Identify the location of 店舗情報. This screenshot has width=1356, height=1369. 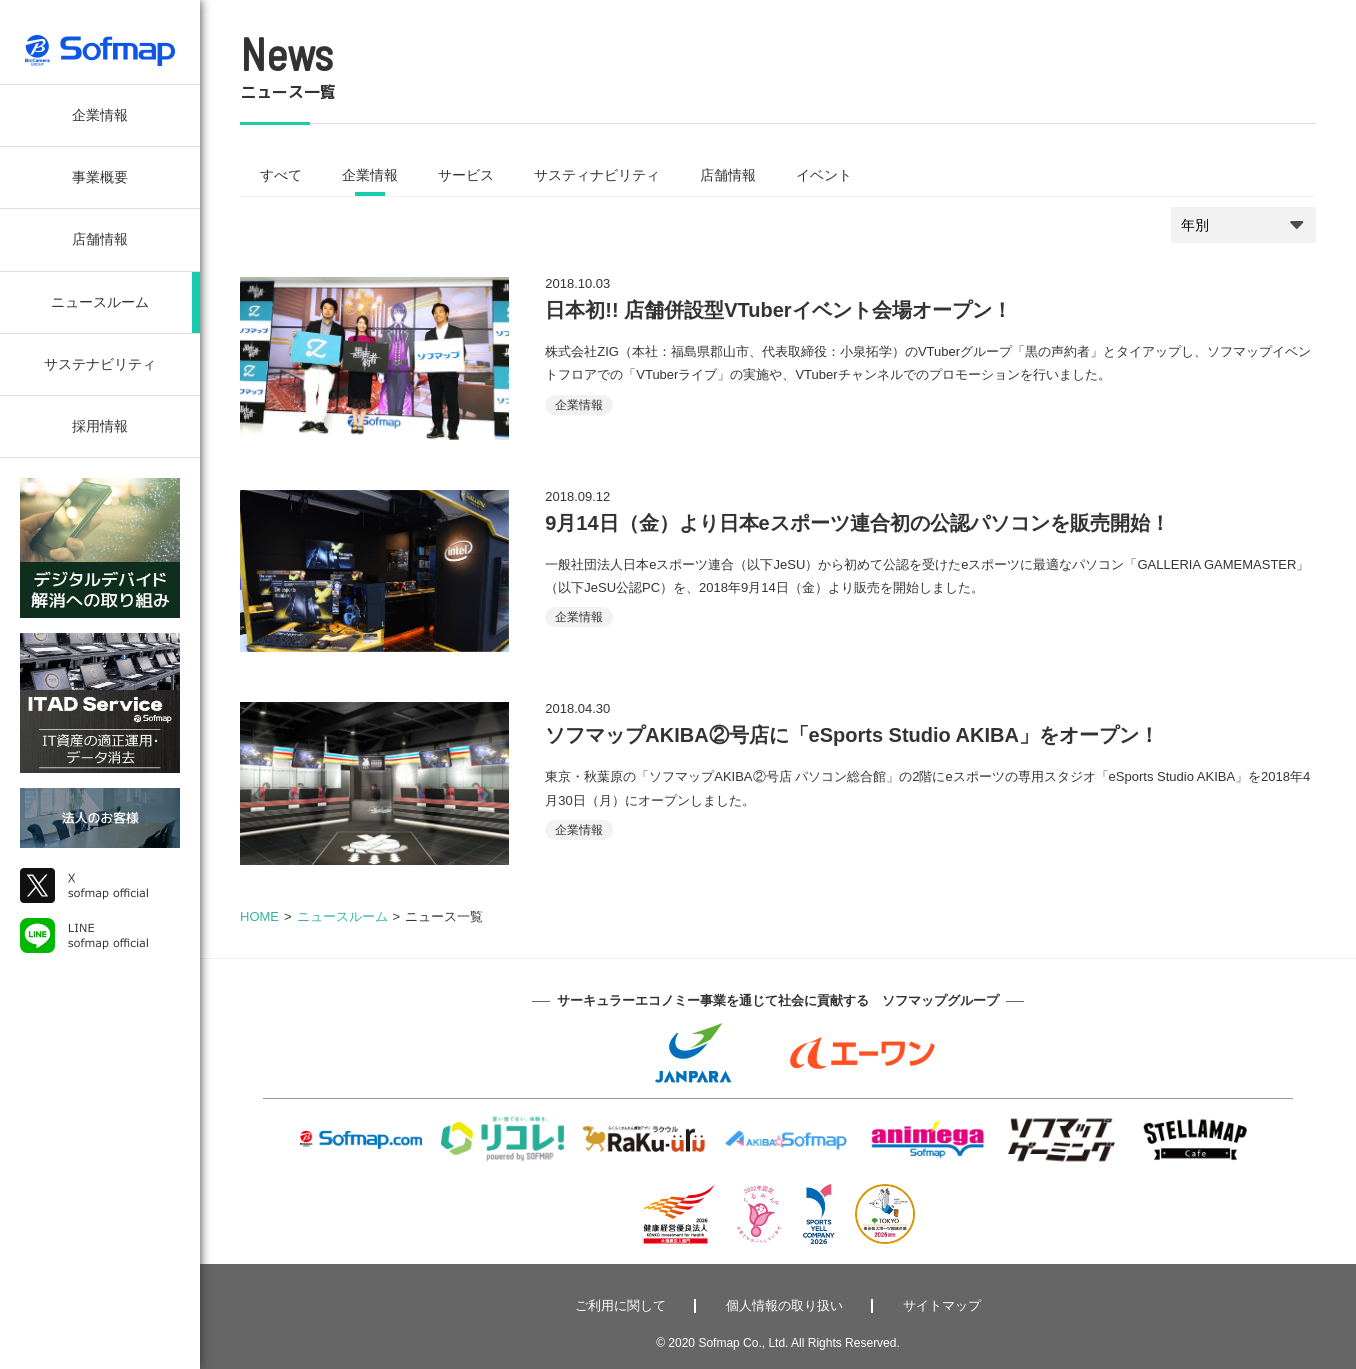
(100, 239).